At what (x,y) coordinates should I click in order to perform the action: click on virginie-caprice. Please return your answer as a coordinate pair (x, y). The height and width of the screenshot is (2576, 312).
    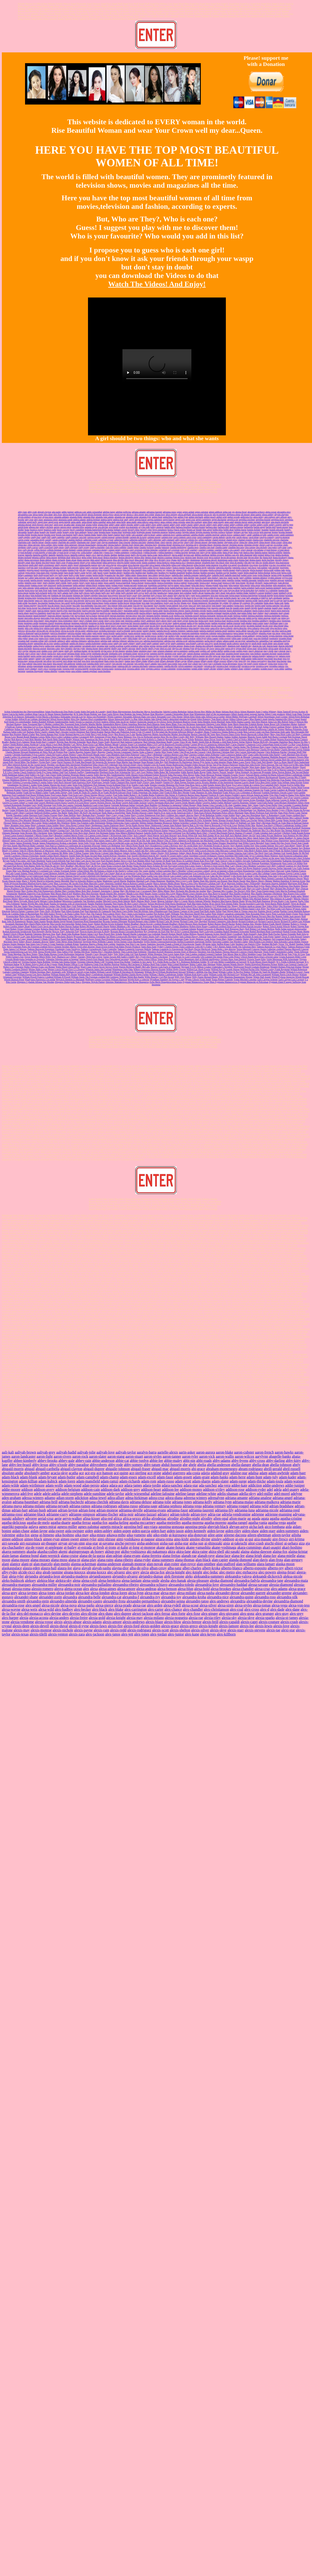
    Looking at the image, I should click on (153, 668).